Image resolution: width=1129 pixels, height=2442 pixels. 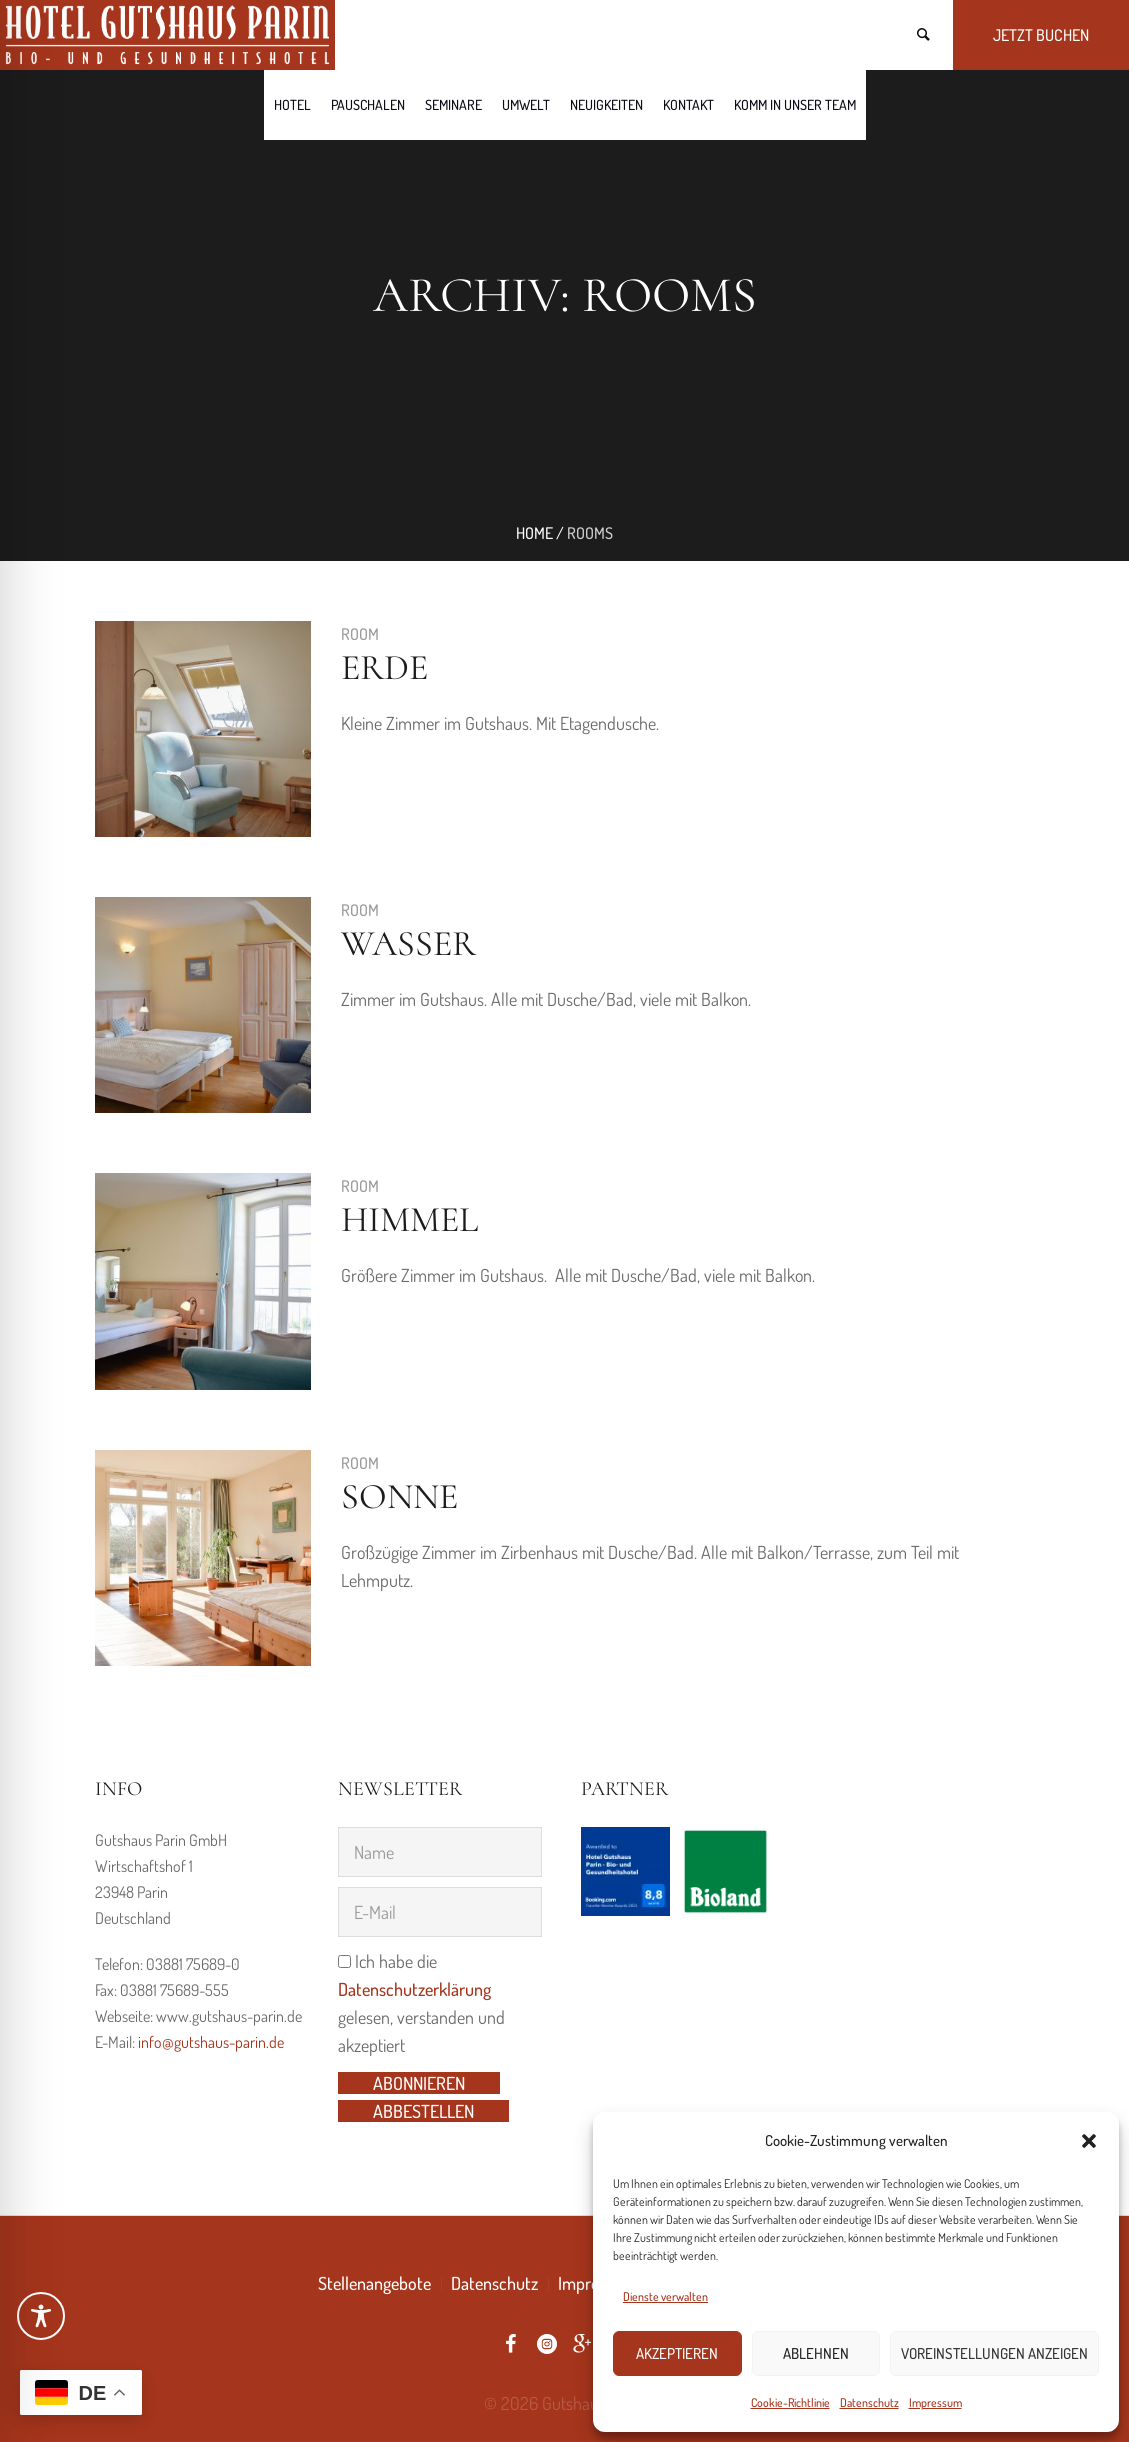 I want to click on Stellenangebote, so click(x=374, y=2283).